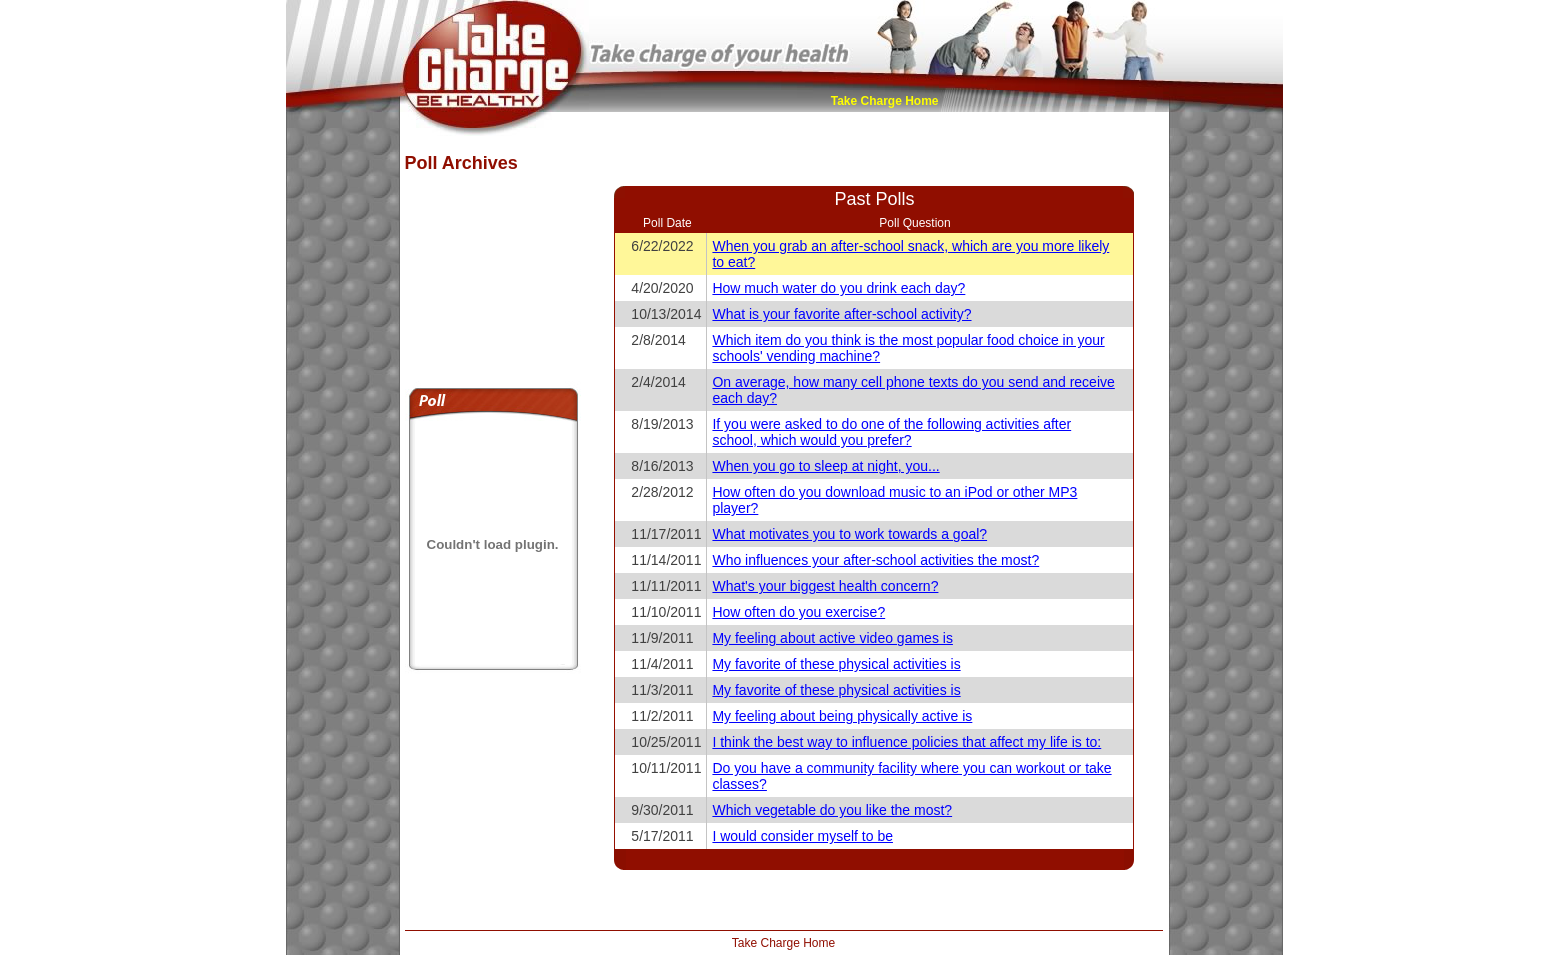 The height and width of the screenshot is (955, 1568). Describe the element at coordinates (849, 534) in the screenshot. I see `What motivates you to work towards a goal?` at that location.